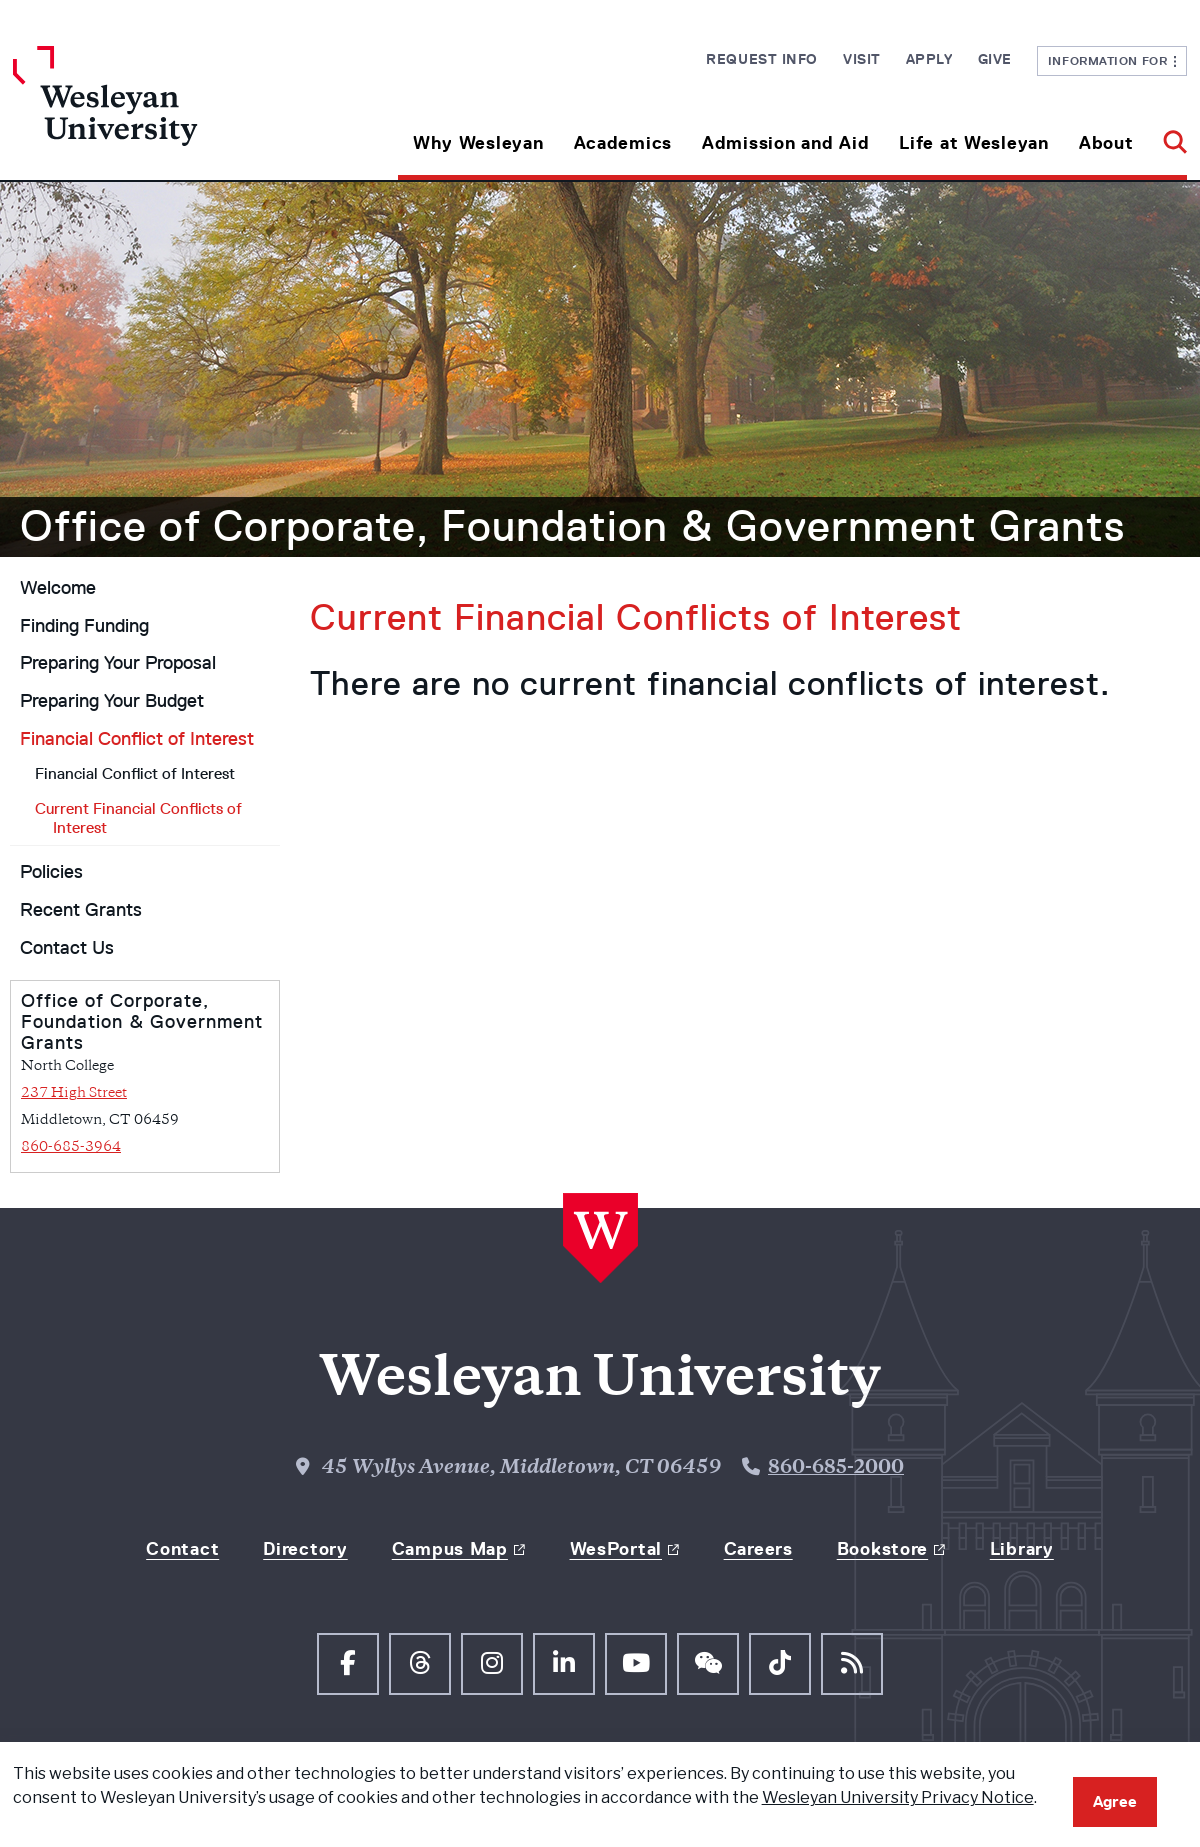 The height and width of the screenshot is (1847, 1200). Describe the element at coordinates (1106, 143) in the screenshot. I see `About` at that location.